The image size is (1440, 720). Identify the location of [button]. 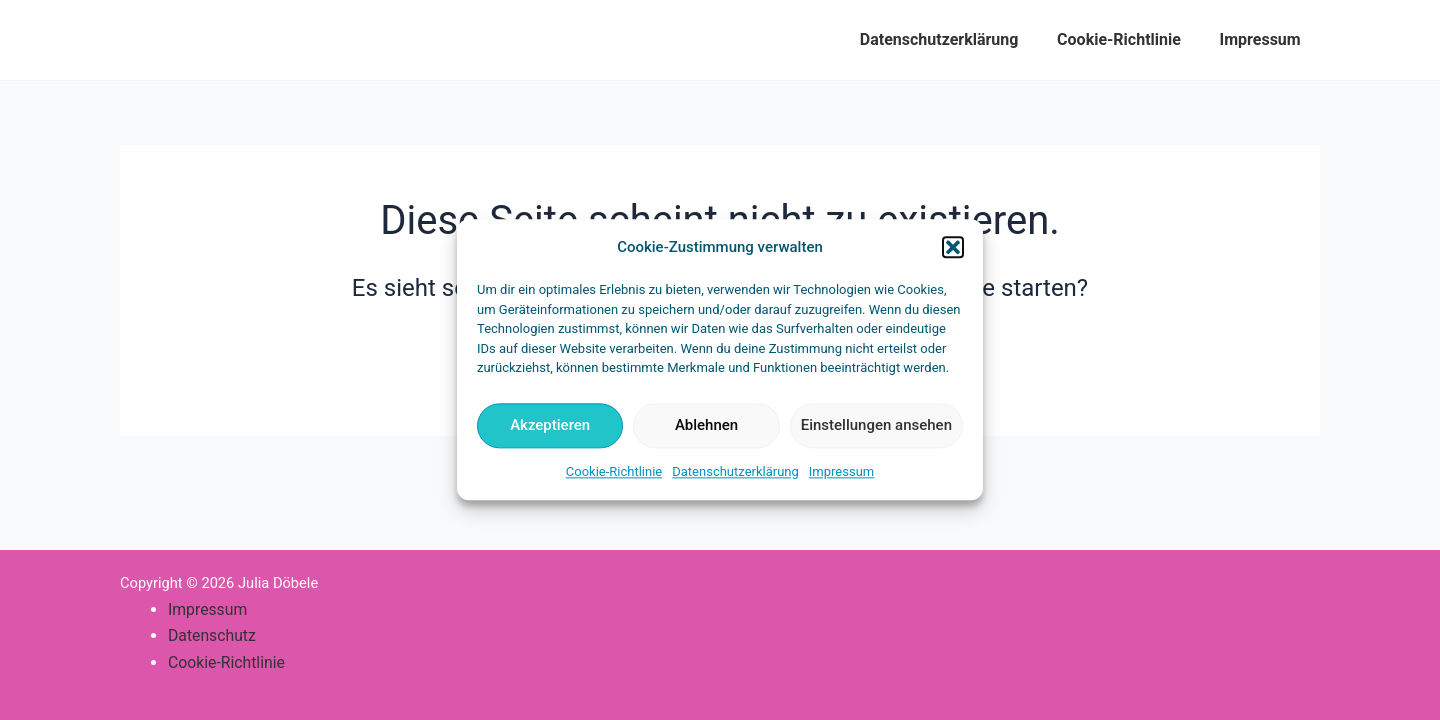
(953, 248).